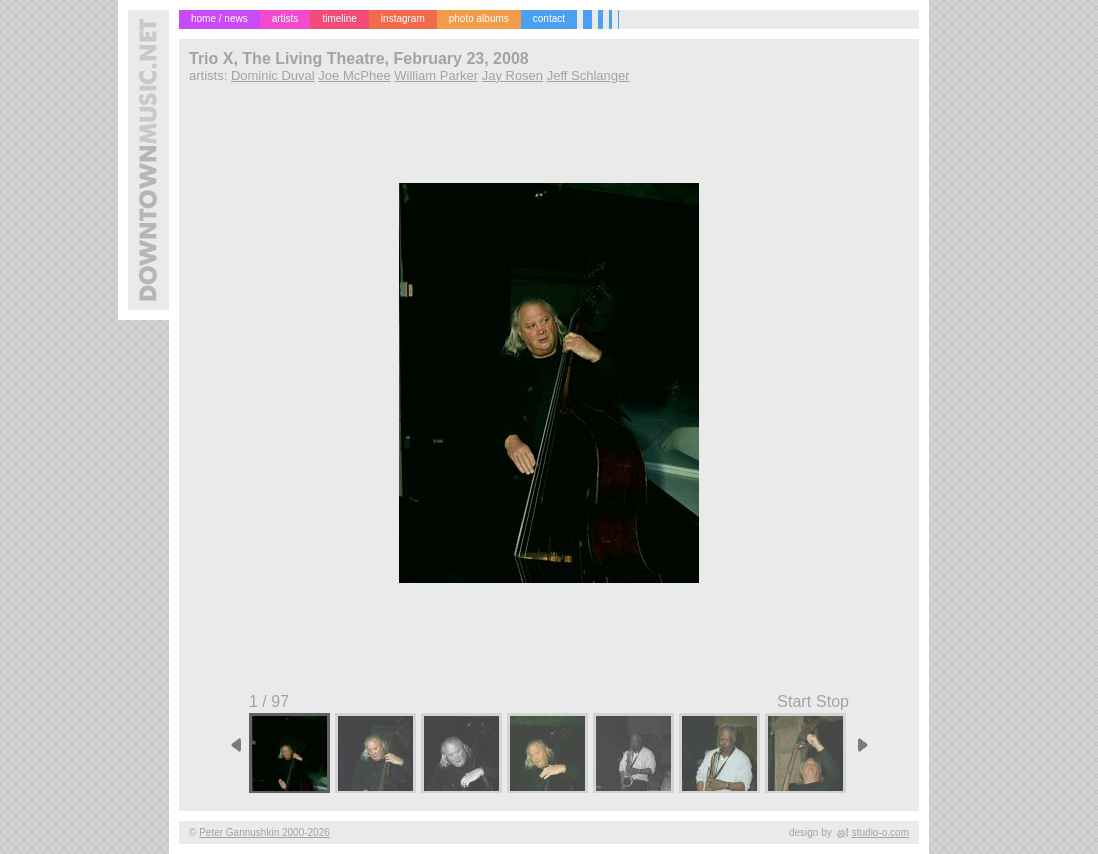 The height and width of the screenshot is (854, 1098). I want to click on Jay Rosen, so click(512, 75).